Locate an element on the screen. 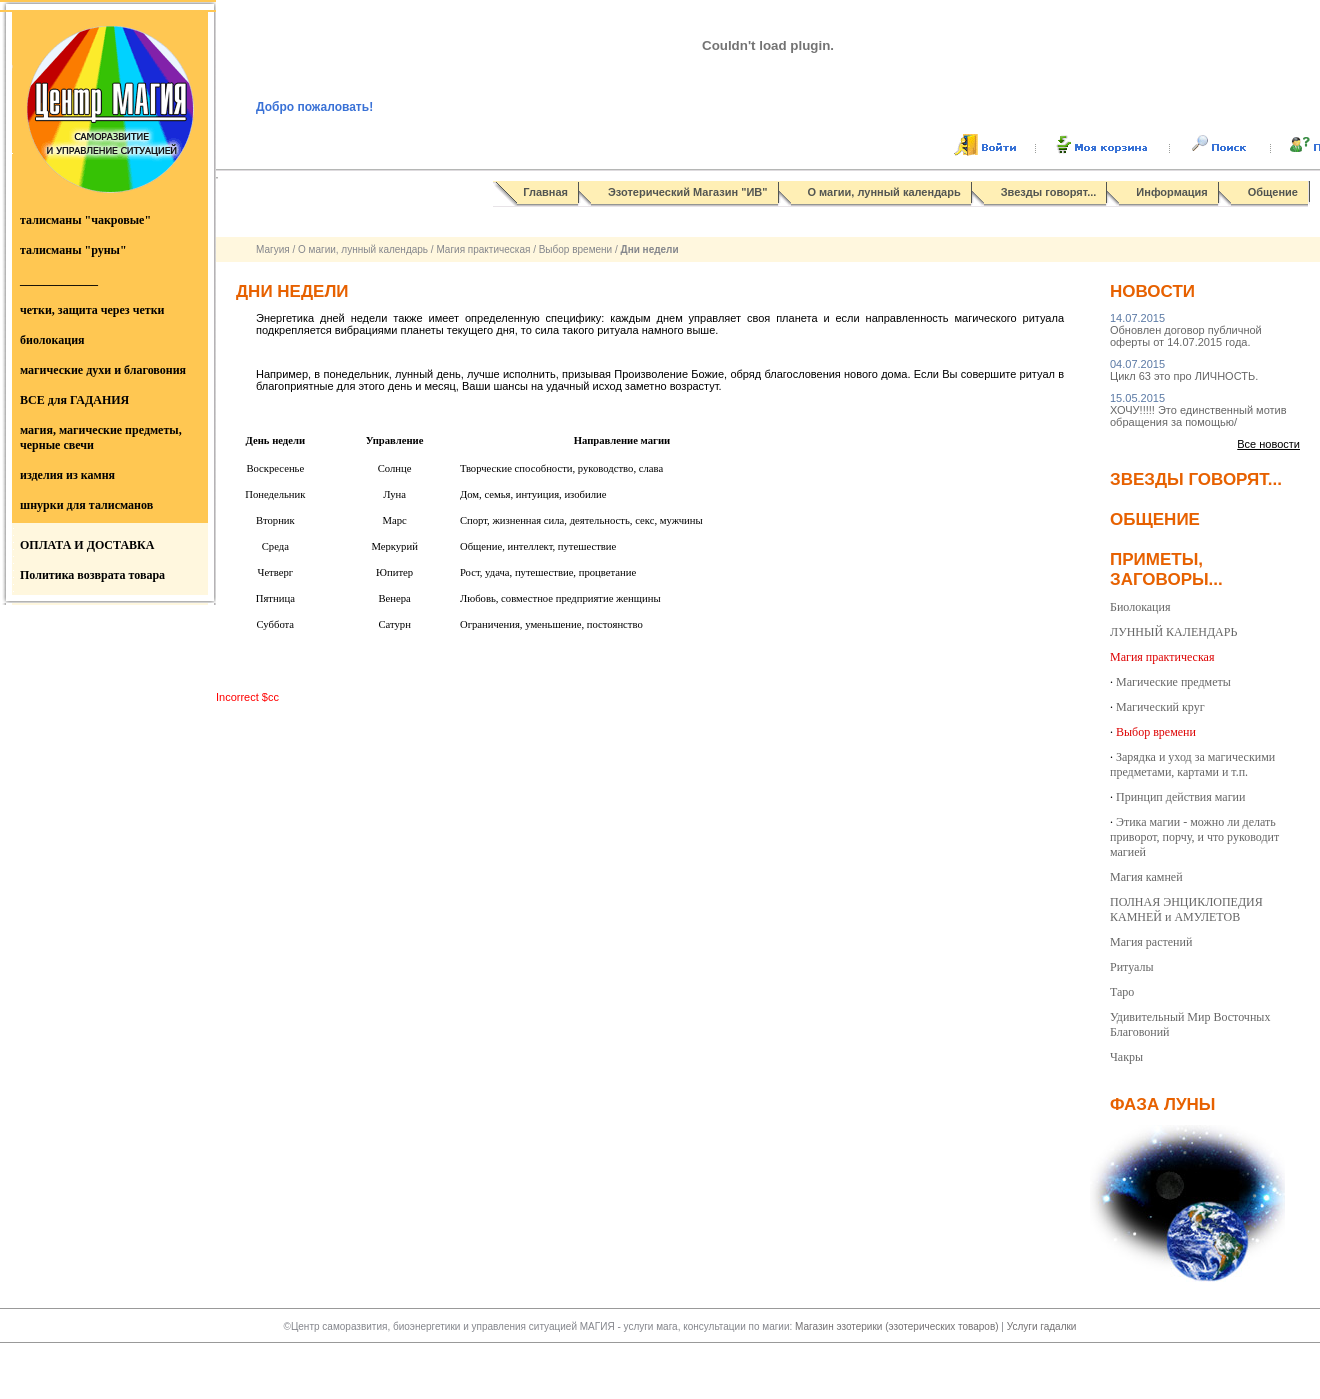 This screenshot has width=1320, height=1399. изделия из камня is located at coordinates (67, 475).